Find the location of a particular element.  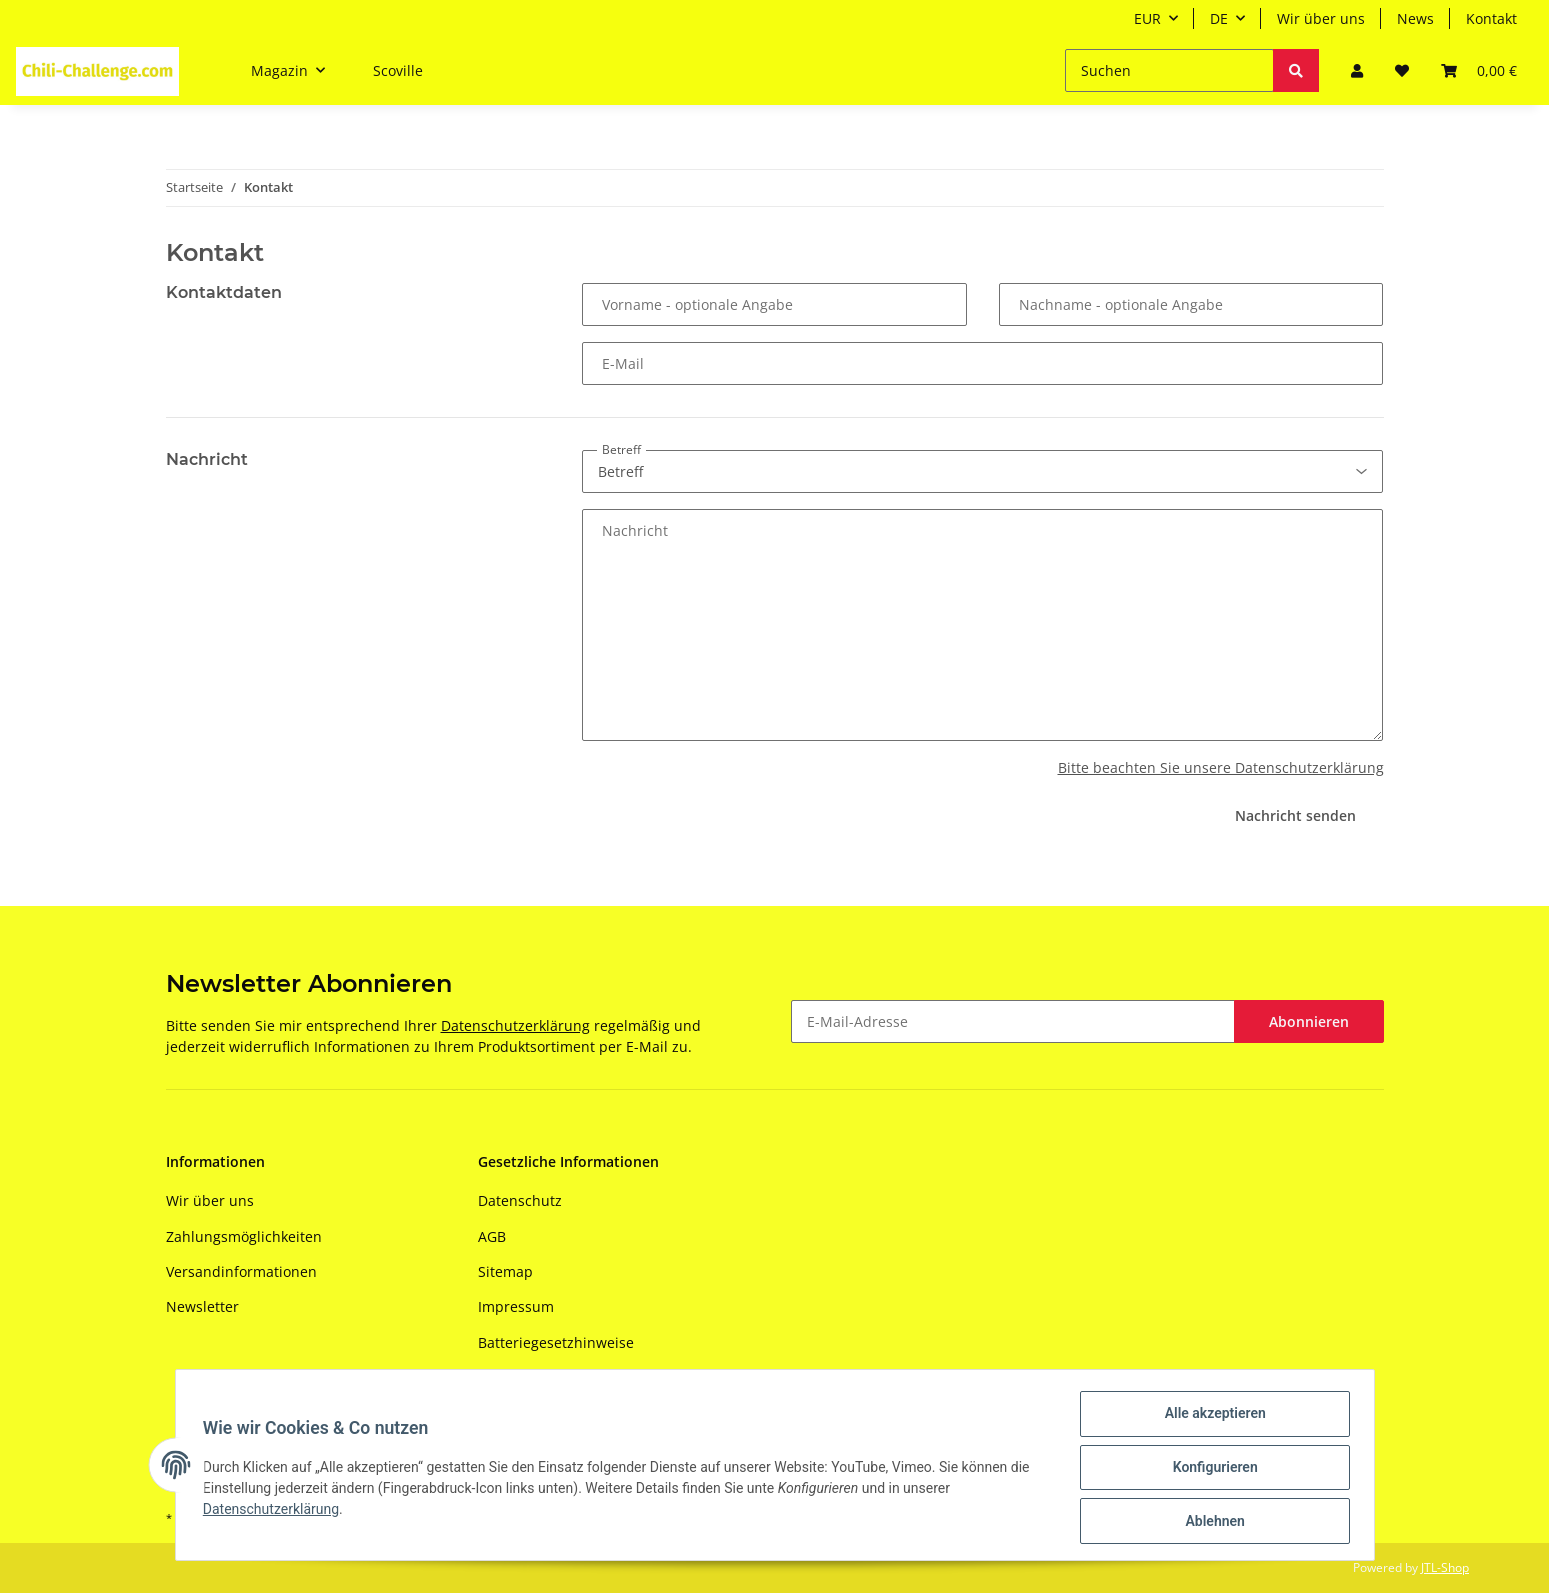

Datenschutzerklärung is located at coordinates (515, 1025).